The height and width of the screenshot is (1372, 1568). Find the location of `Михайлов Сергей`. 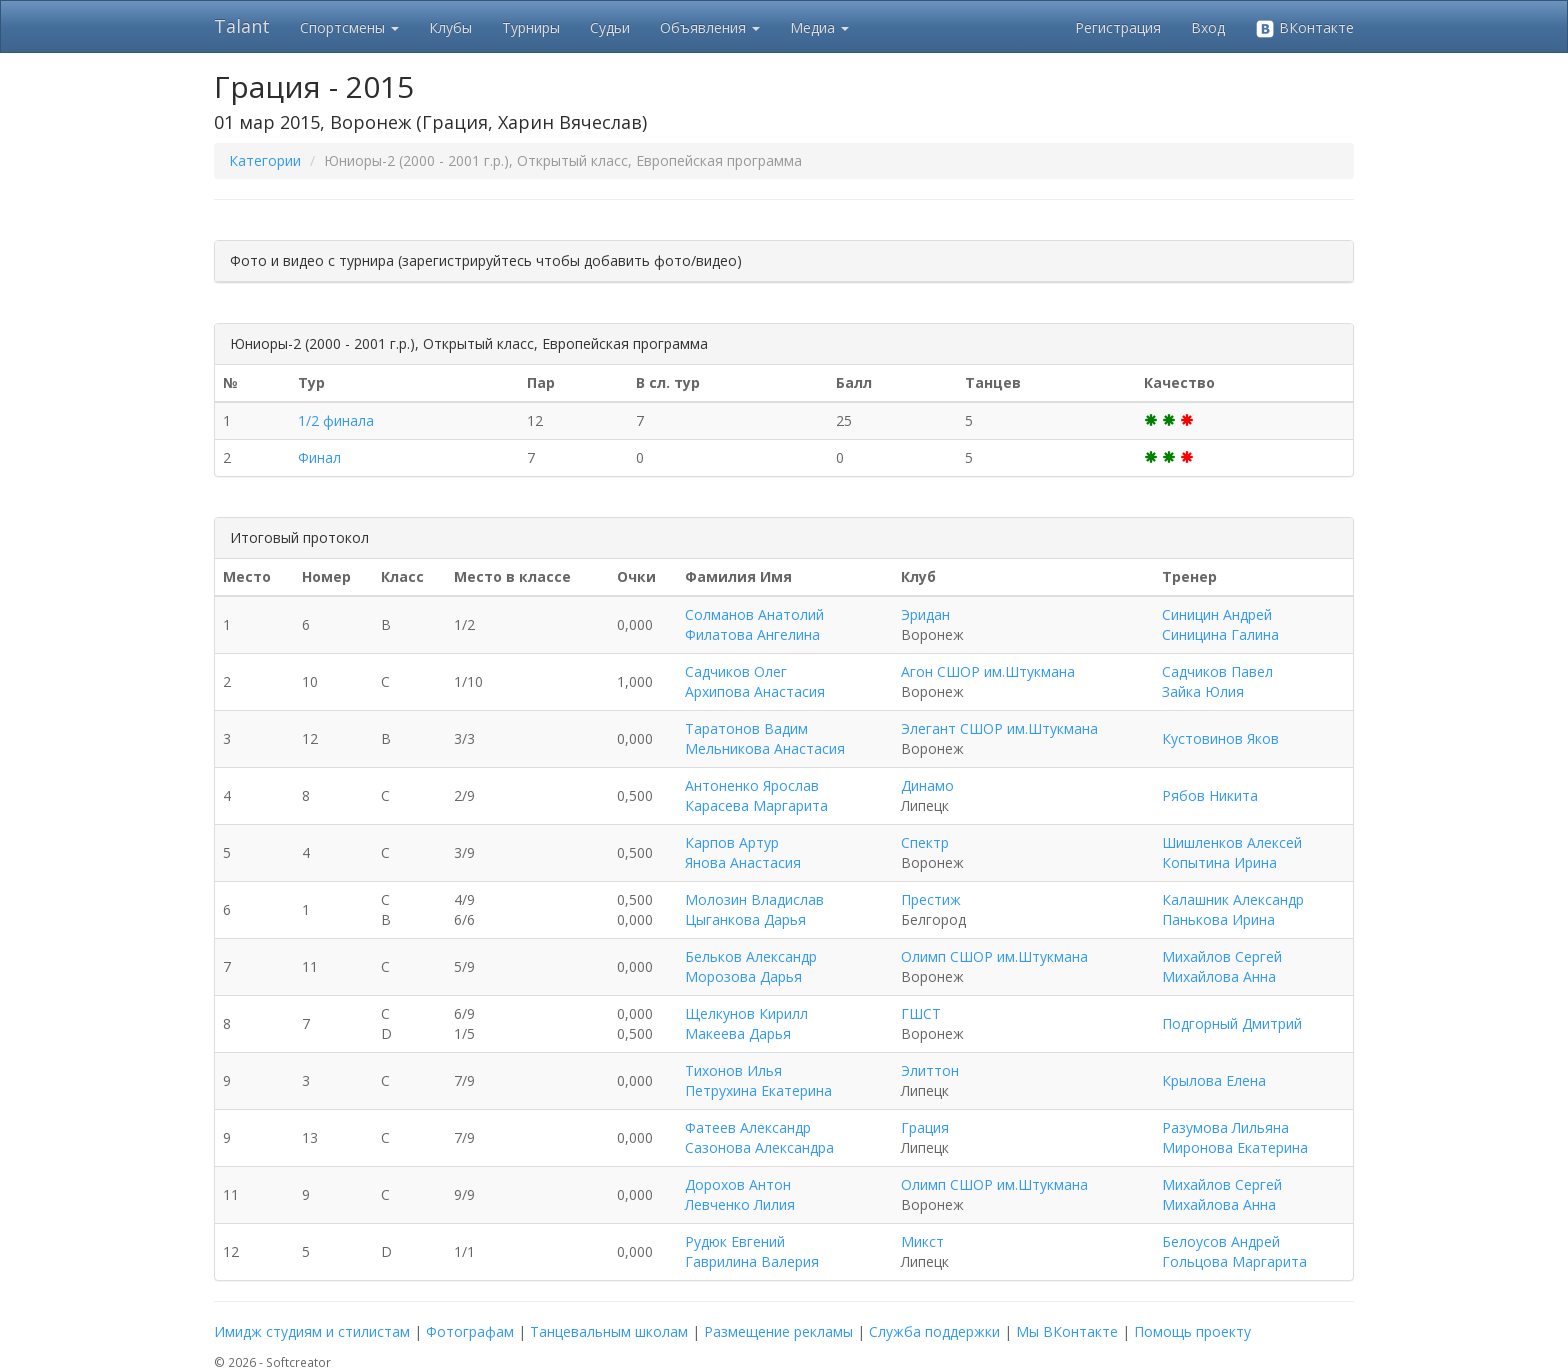

Михайлов Сергей is located at coordinates (1222, 956).